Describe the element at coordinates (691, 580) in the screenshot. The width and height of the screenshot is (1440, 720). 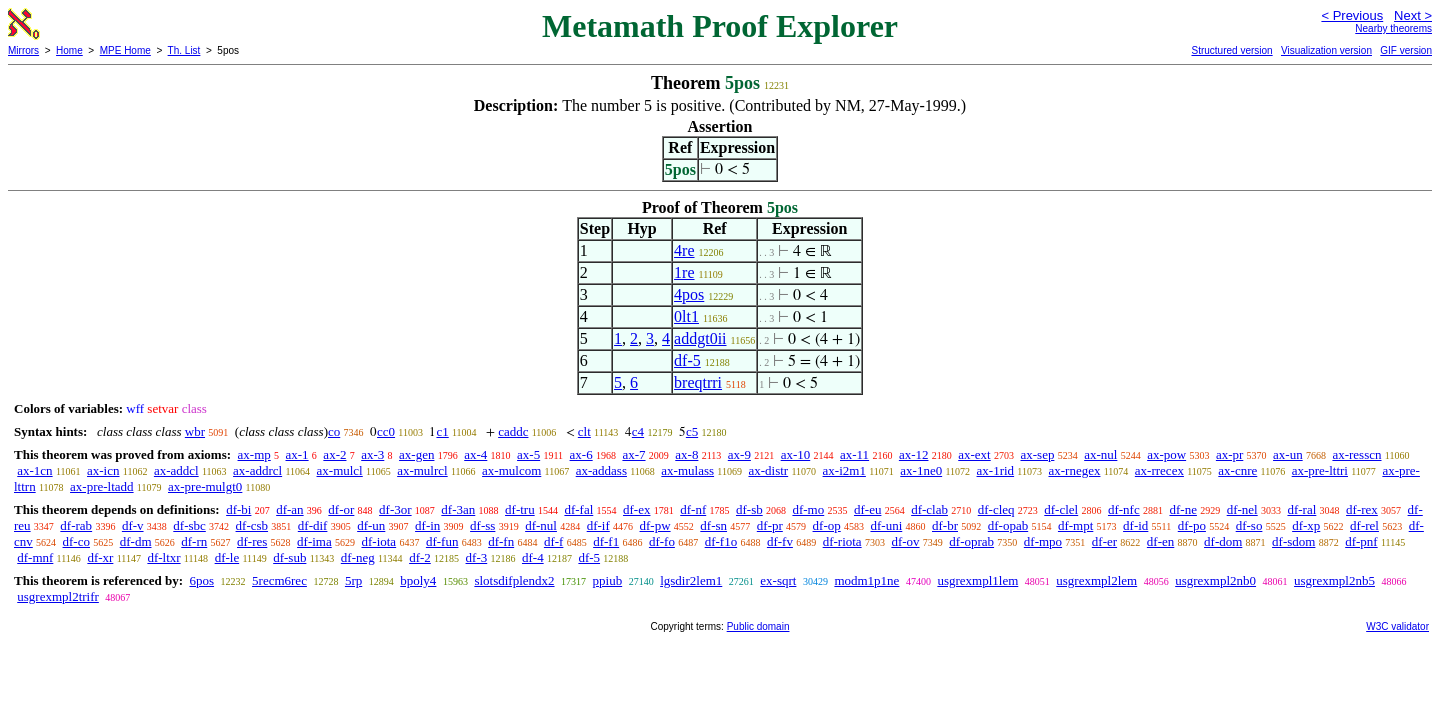
I see `lgsdir2lem1` at that location.